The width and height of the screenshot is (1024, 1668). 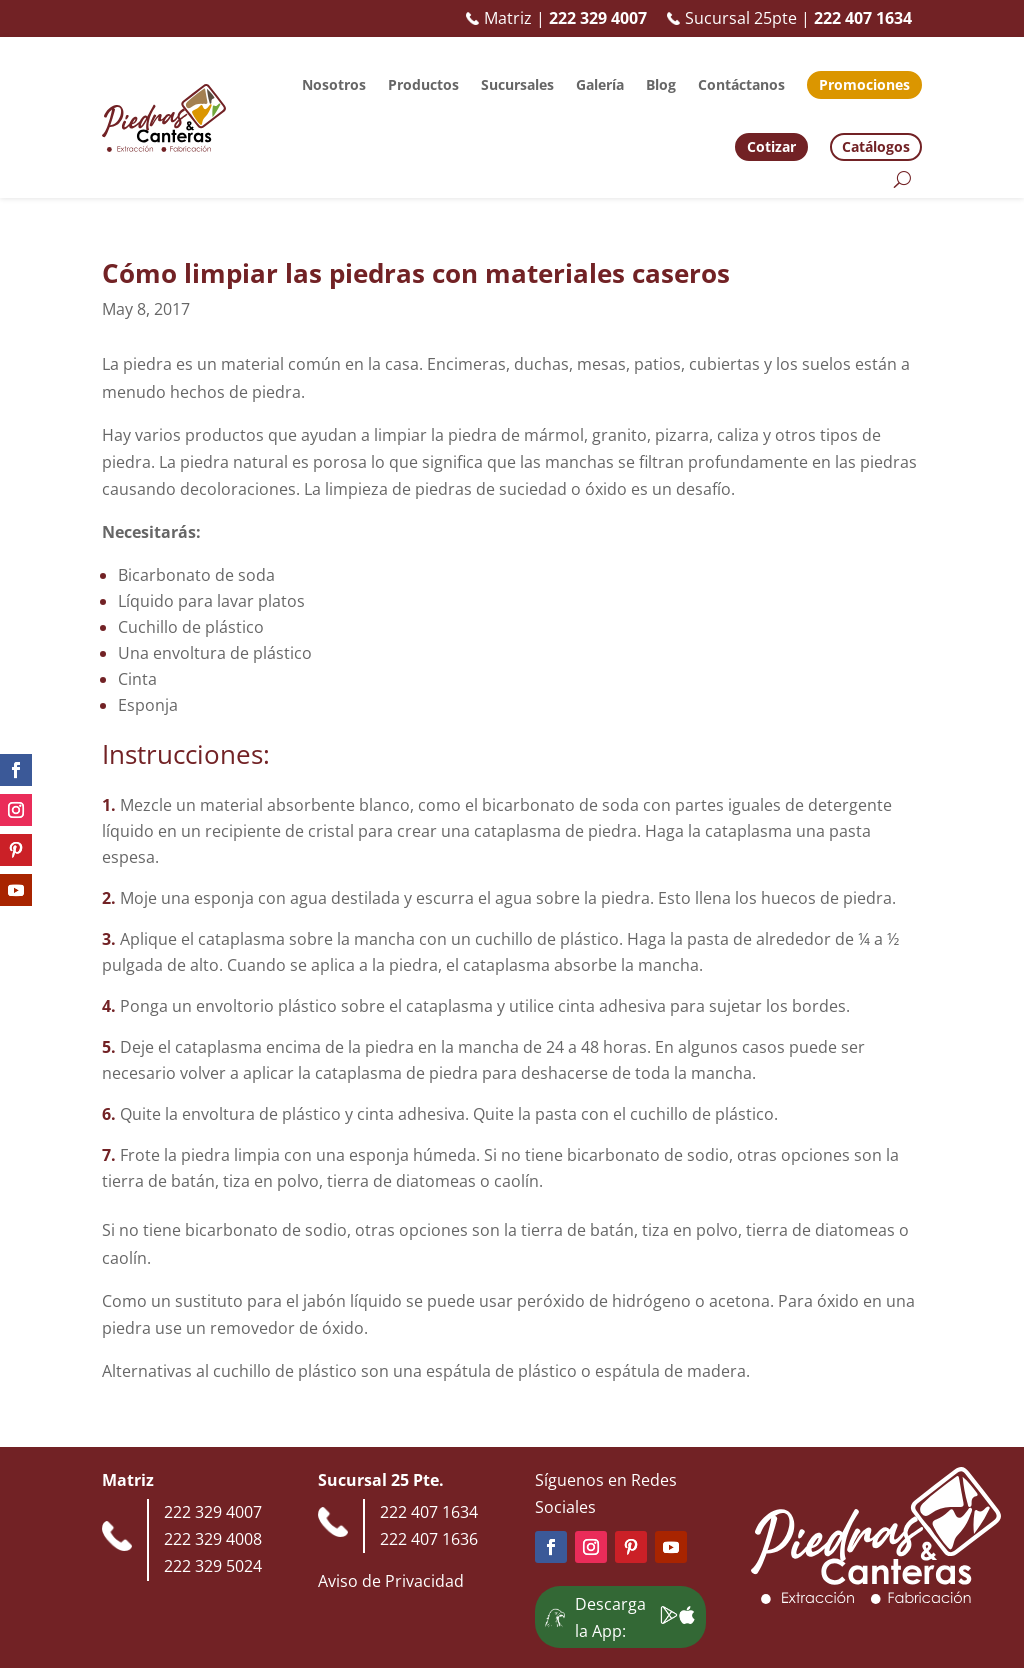 I want to click on Catálogos, so click(x=876, y=146).